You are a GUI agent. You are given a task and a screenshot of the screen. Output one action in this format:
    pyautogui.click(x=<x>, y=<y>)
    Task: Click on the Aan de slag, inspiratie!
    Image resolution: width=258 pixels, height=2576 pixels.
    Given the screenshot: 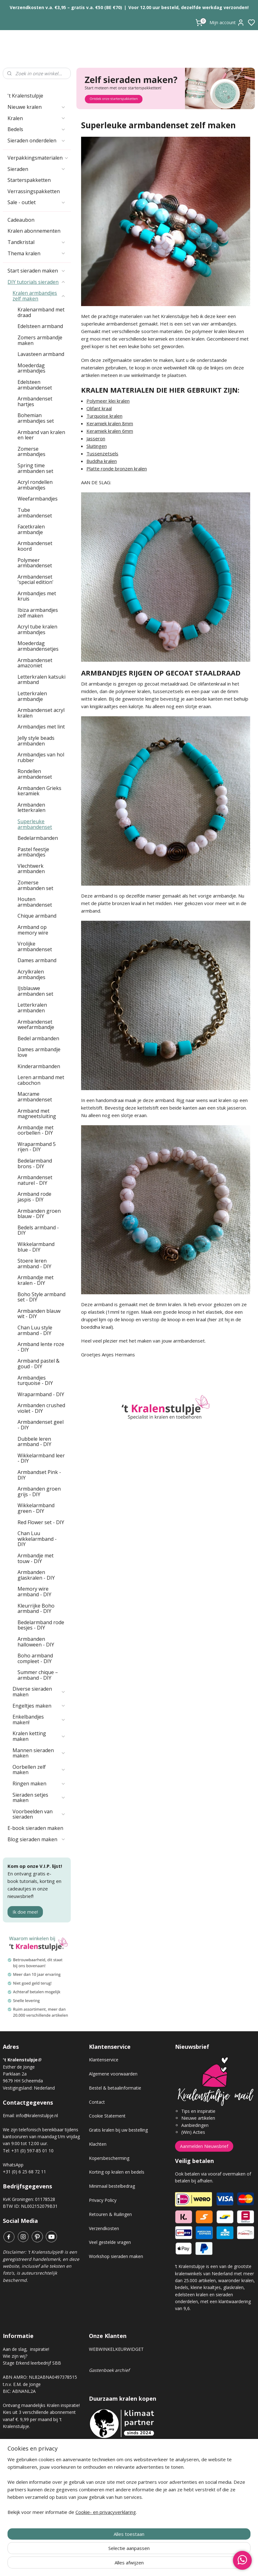 What is the action you would take?
    pyautogui.click(x=26, y=2349)
    